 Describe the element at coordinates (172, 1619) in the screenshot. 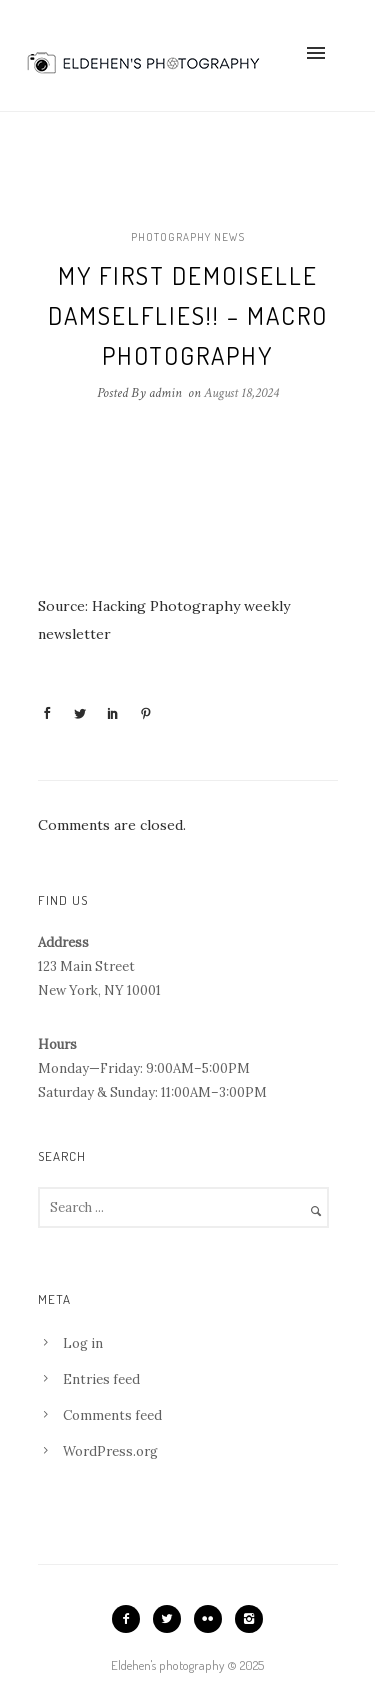

I see `[icon-twitter2]` at that location.